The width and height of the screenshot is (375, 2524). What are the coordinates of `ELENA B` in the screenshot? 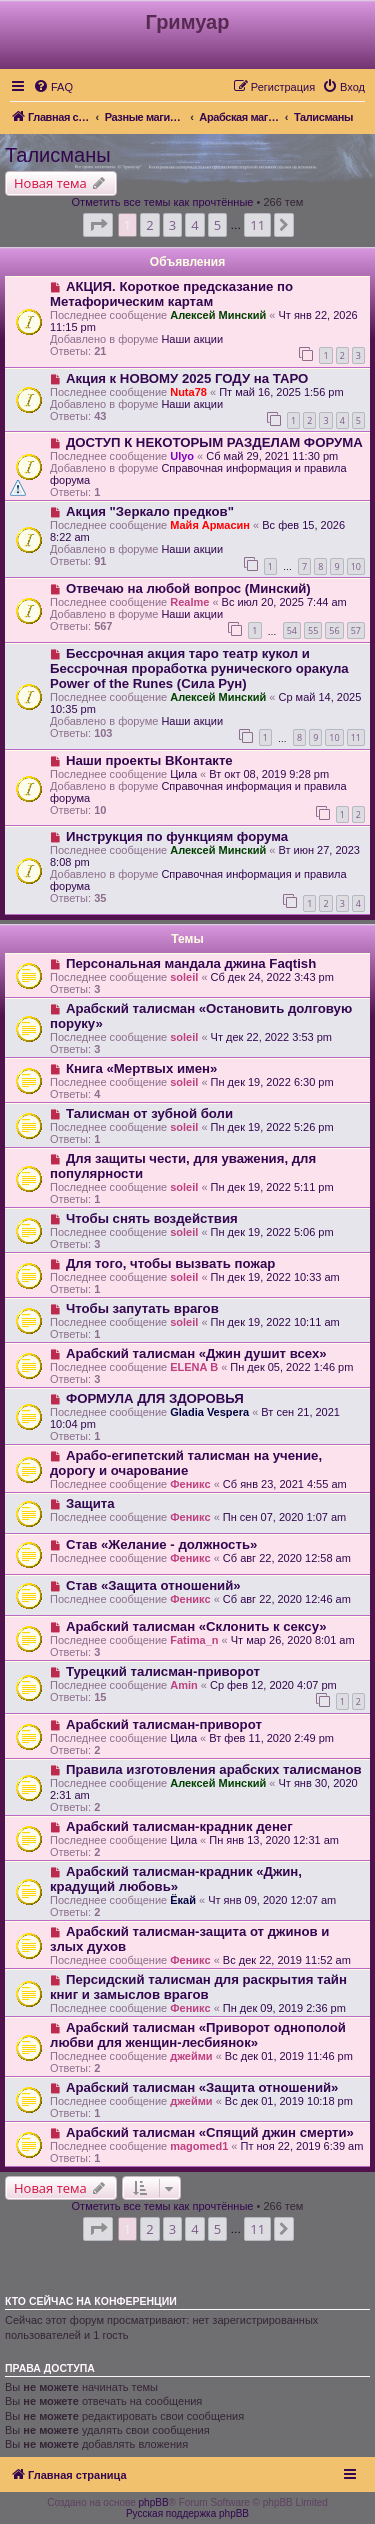 It's located at (194, 1367).